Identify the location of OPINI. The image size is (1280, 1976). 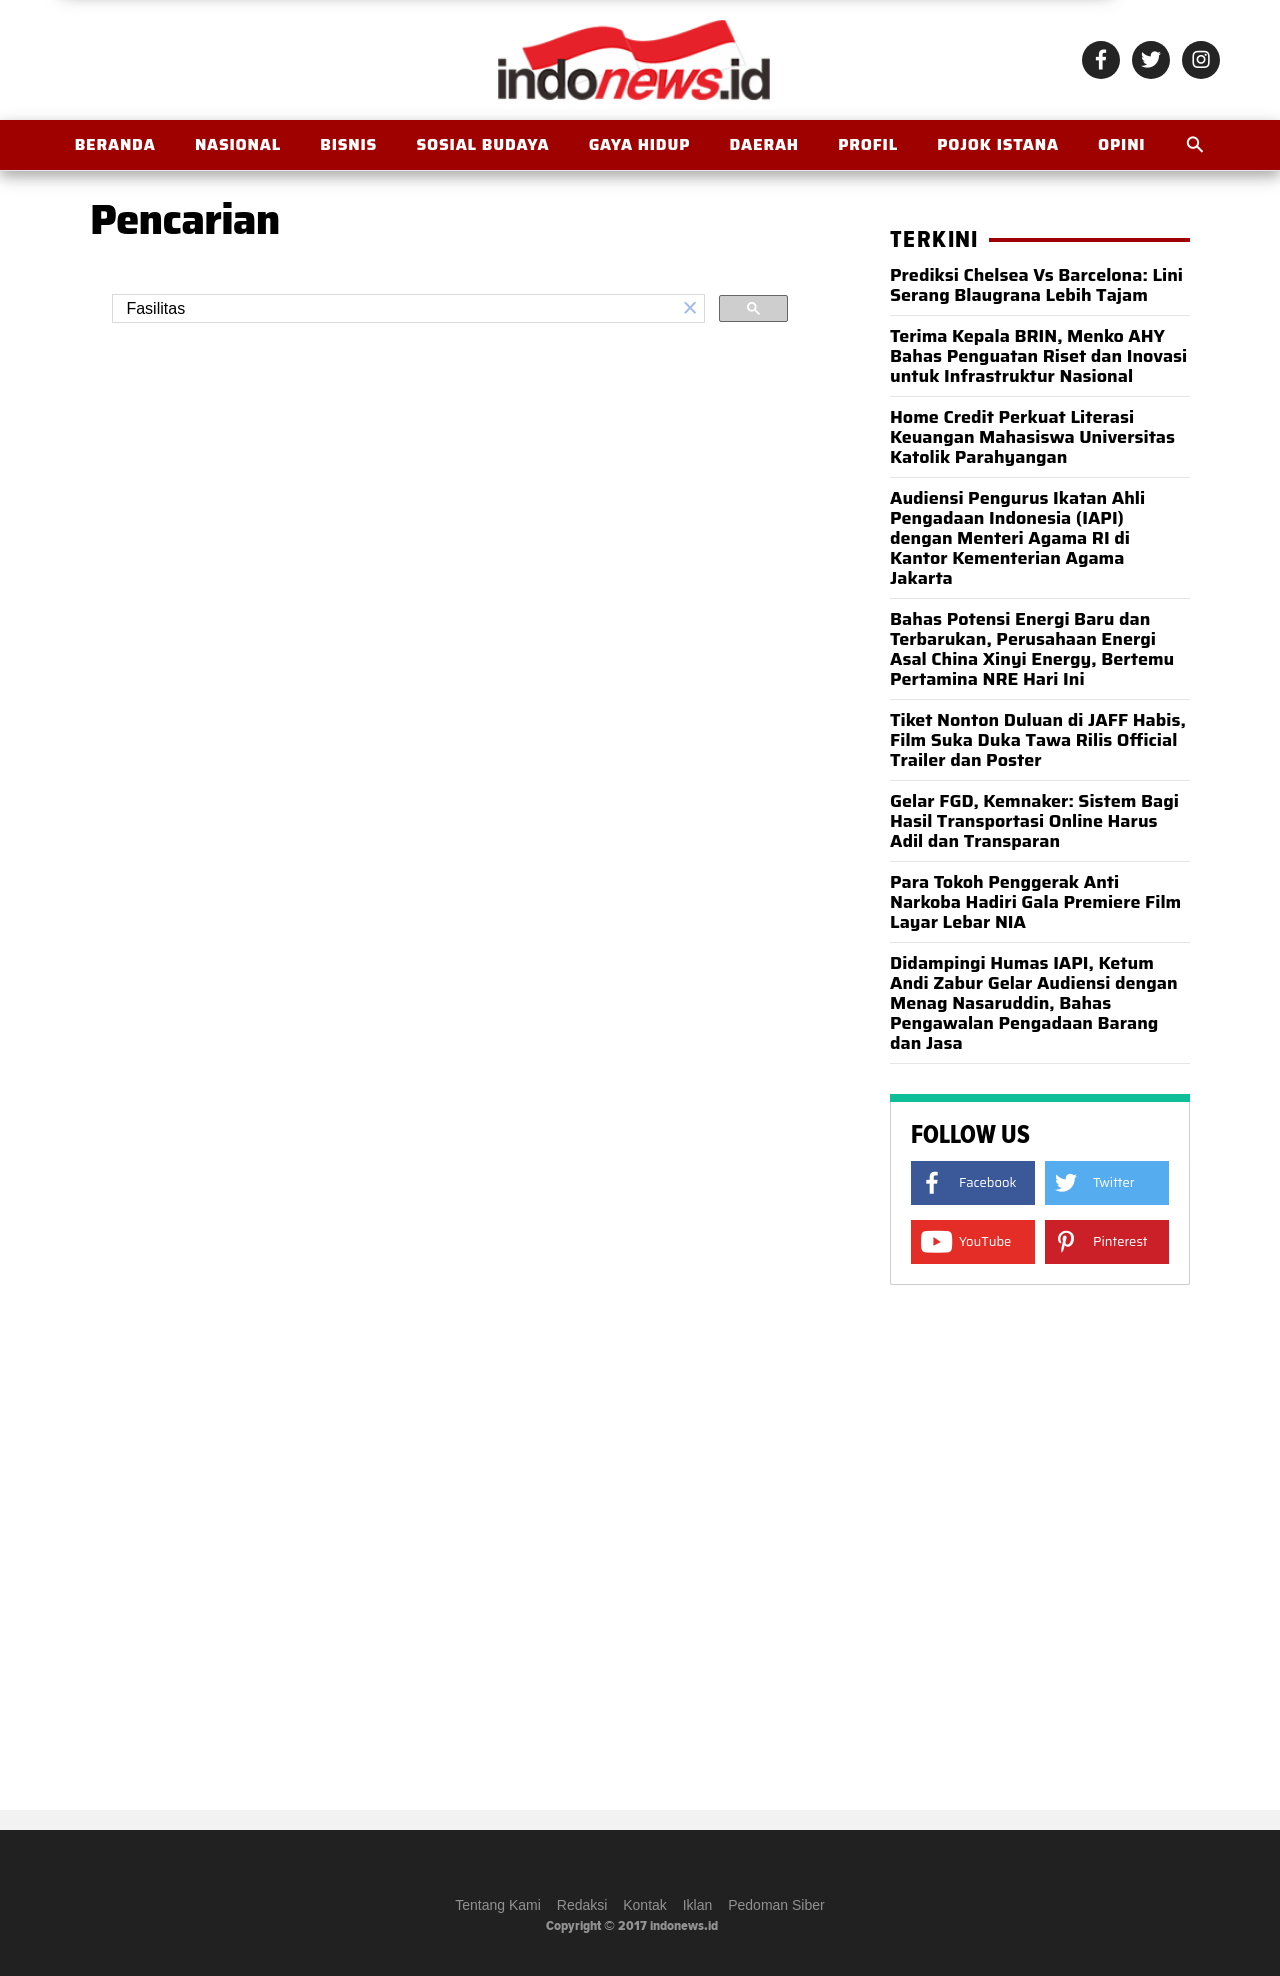
(1121, 144).